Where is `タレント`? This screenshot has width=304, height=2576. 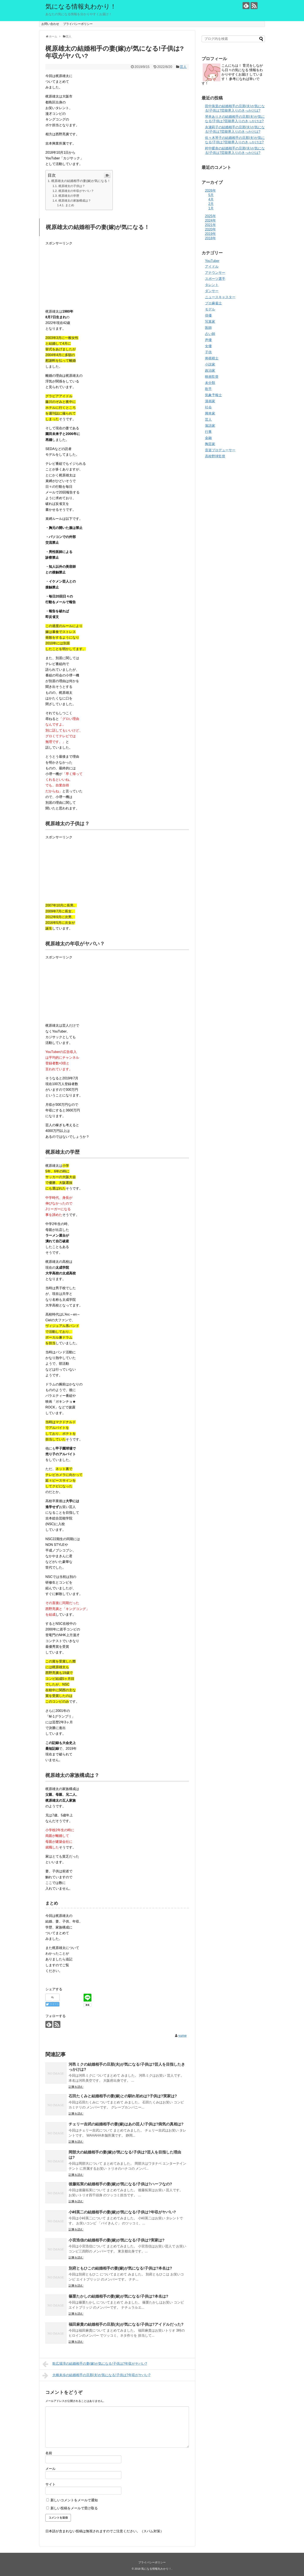
タレント is located at coordinates (211, 285).